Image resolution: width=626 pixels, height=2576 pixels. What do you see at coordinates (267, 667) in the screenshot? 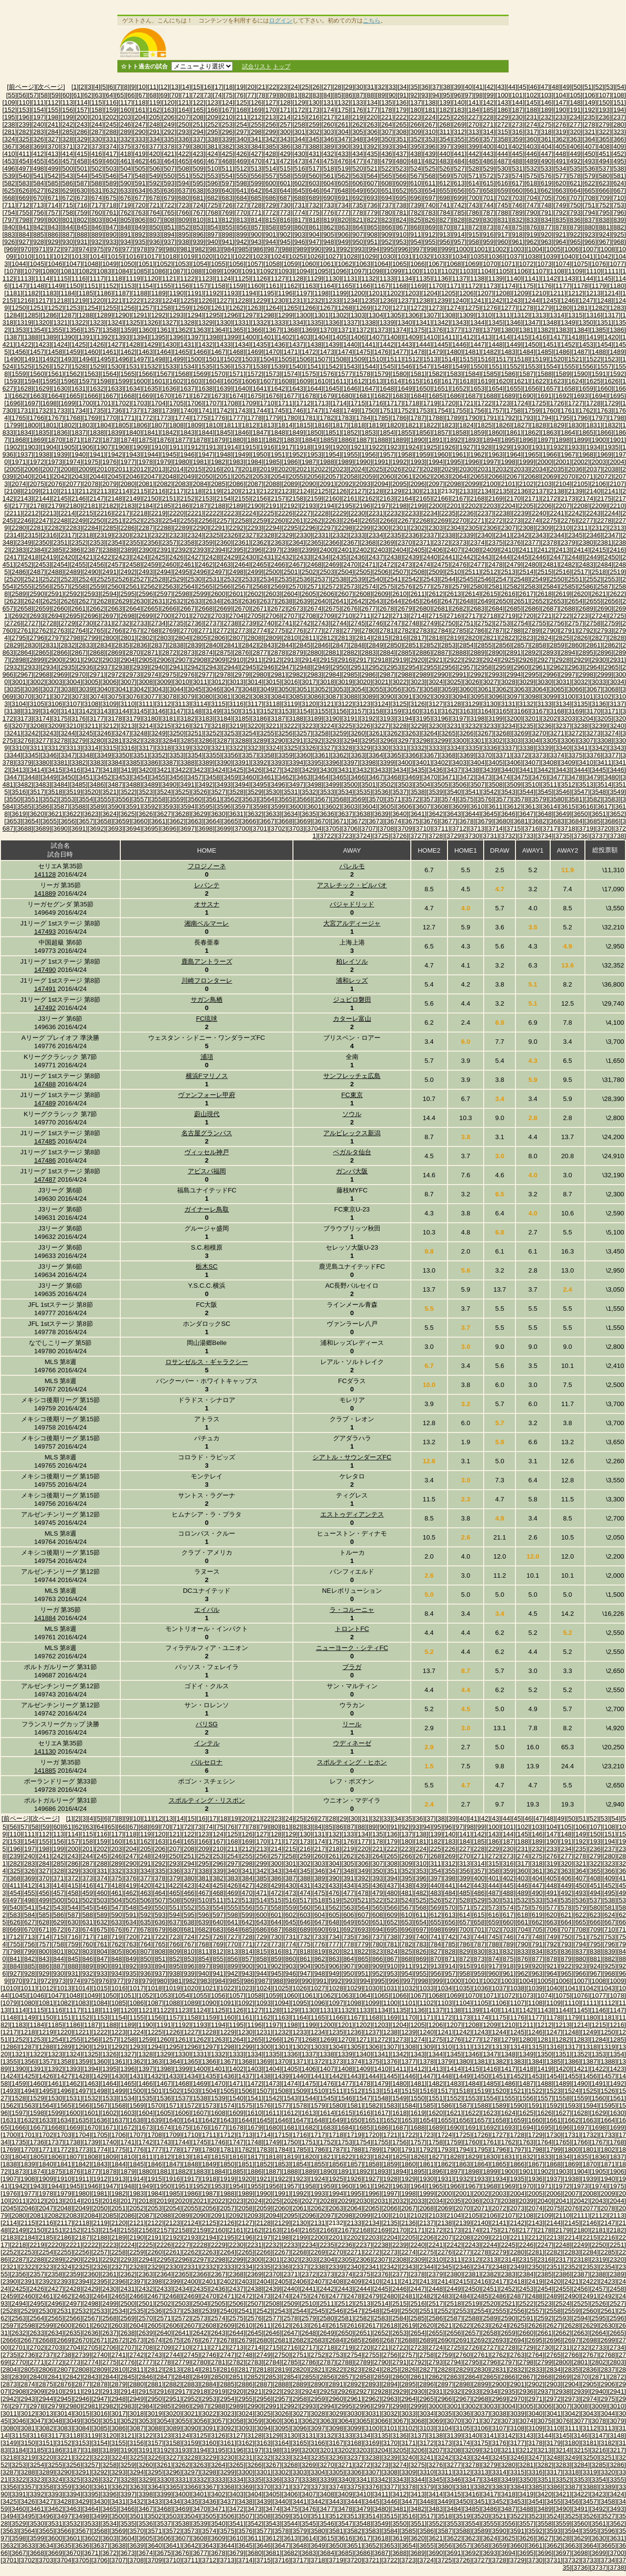
I see `[2946]` at bounding box center [267, 667].